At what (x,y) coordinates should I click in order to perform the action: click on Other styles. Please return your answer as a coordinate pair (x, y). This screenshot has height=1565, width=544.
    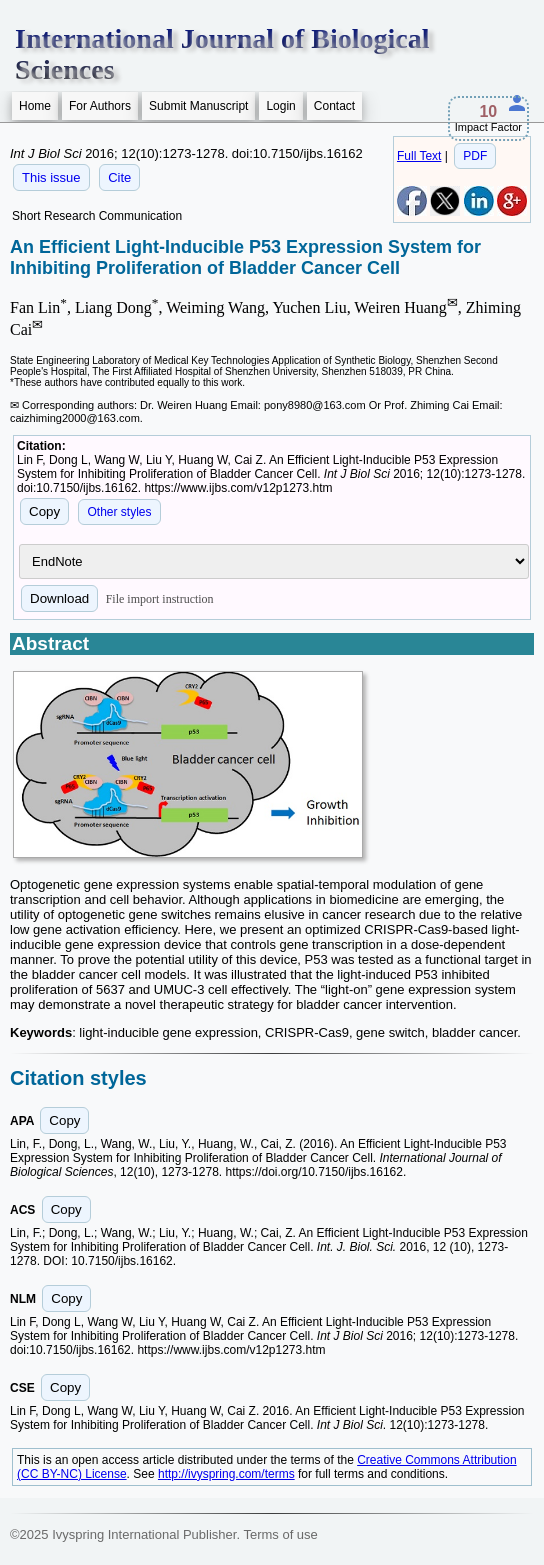
    Looking at the image, I should click on (119, 512).